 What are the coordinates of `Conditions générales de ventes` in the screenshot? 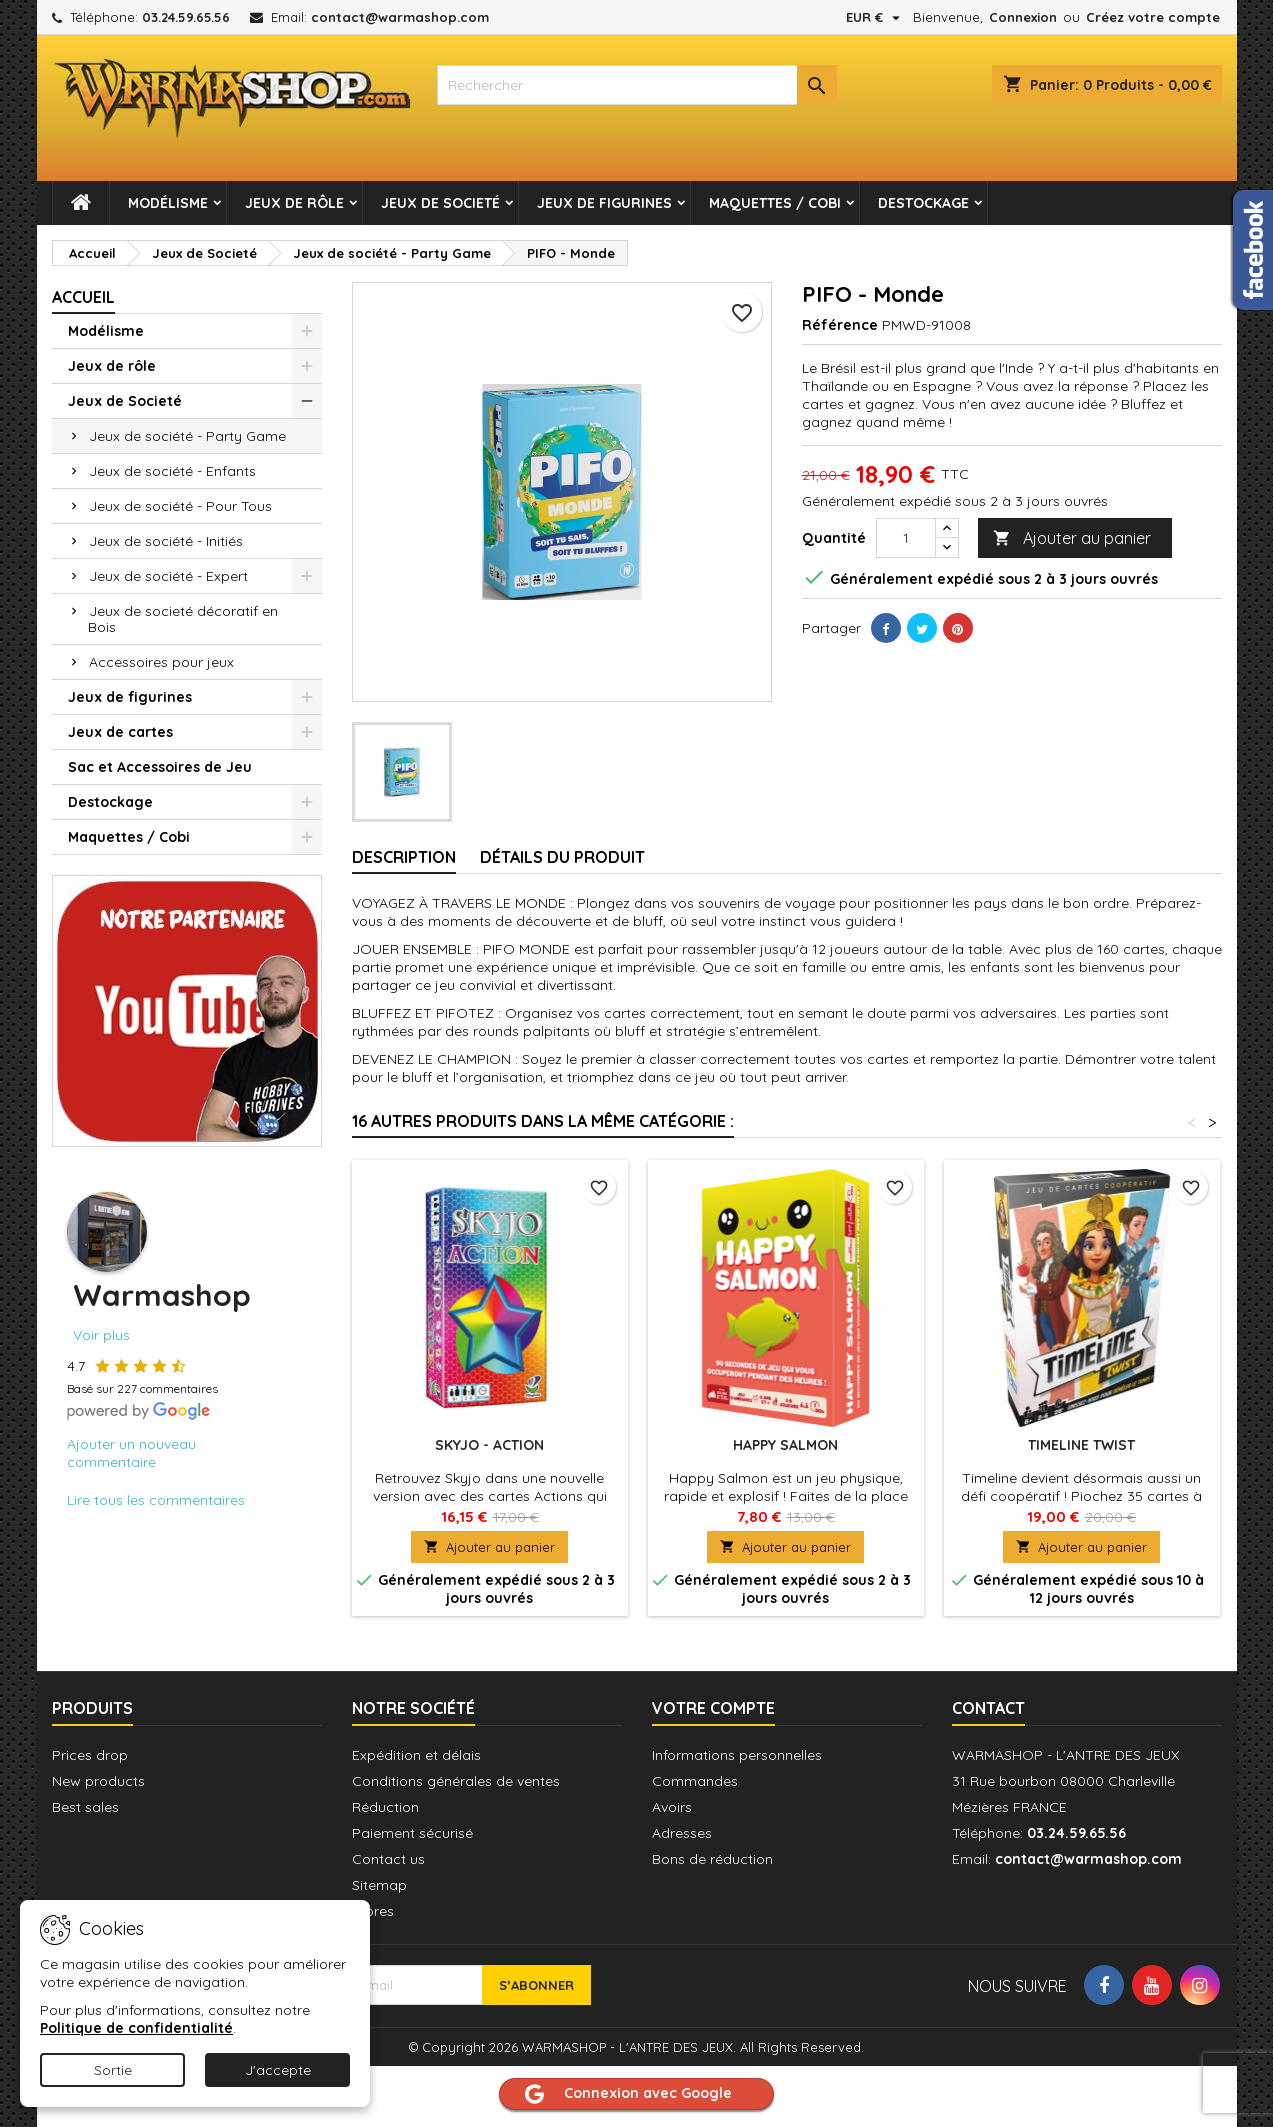 It's located at (456, 1781).